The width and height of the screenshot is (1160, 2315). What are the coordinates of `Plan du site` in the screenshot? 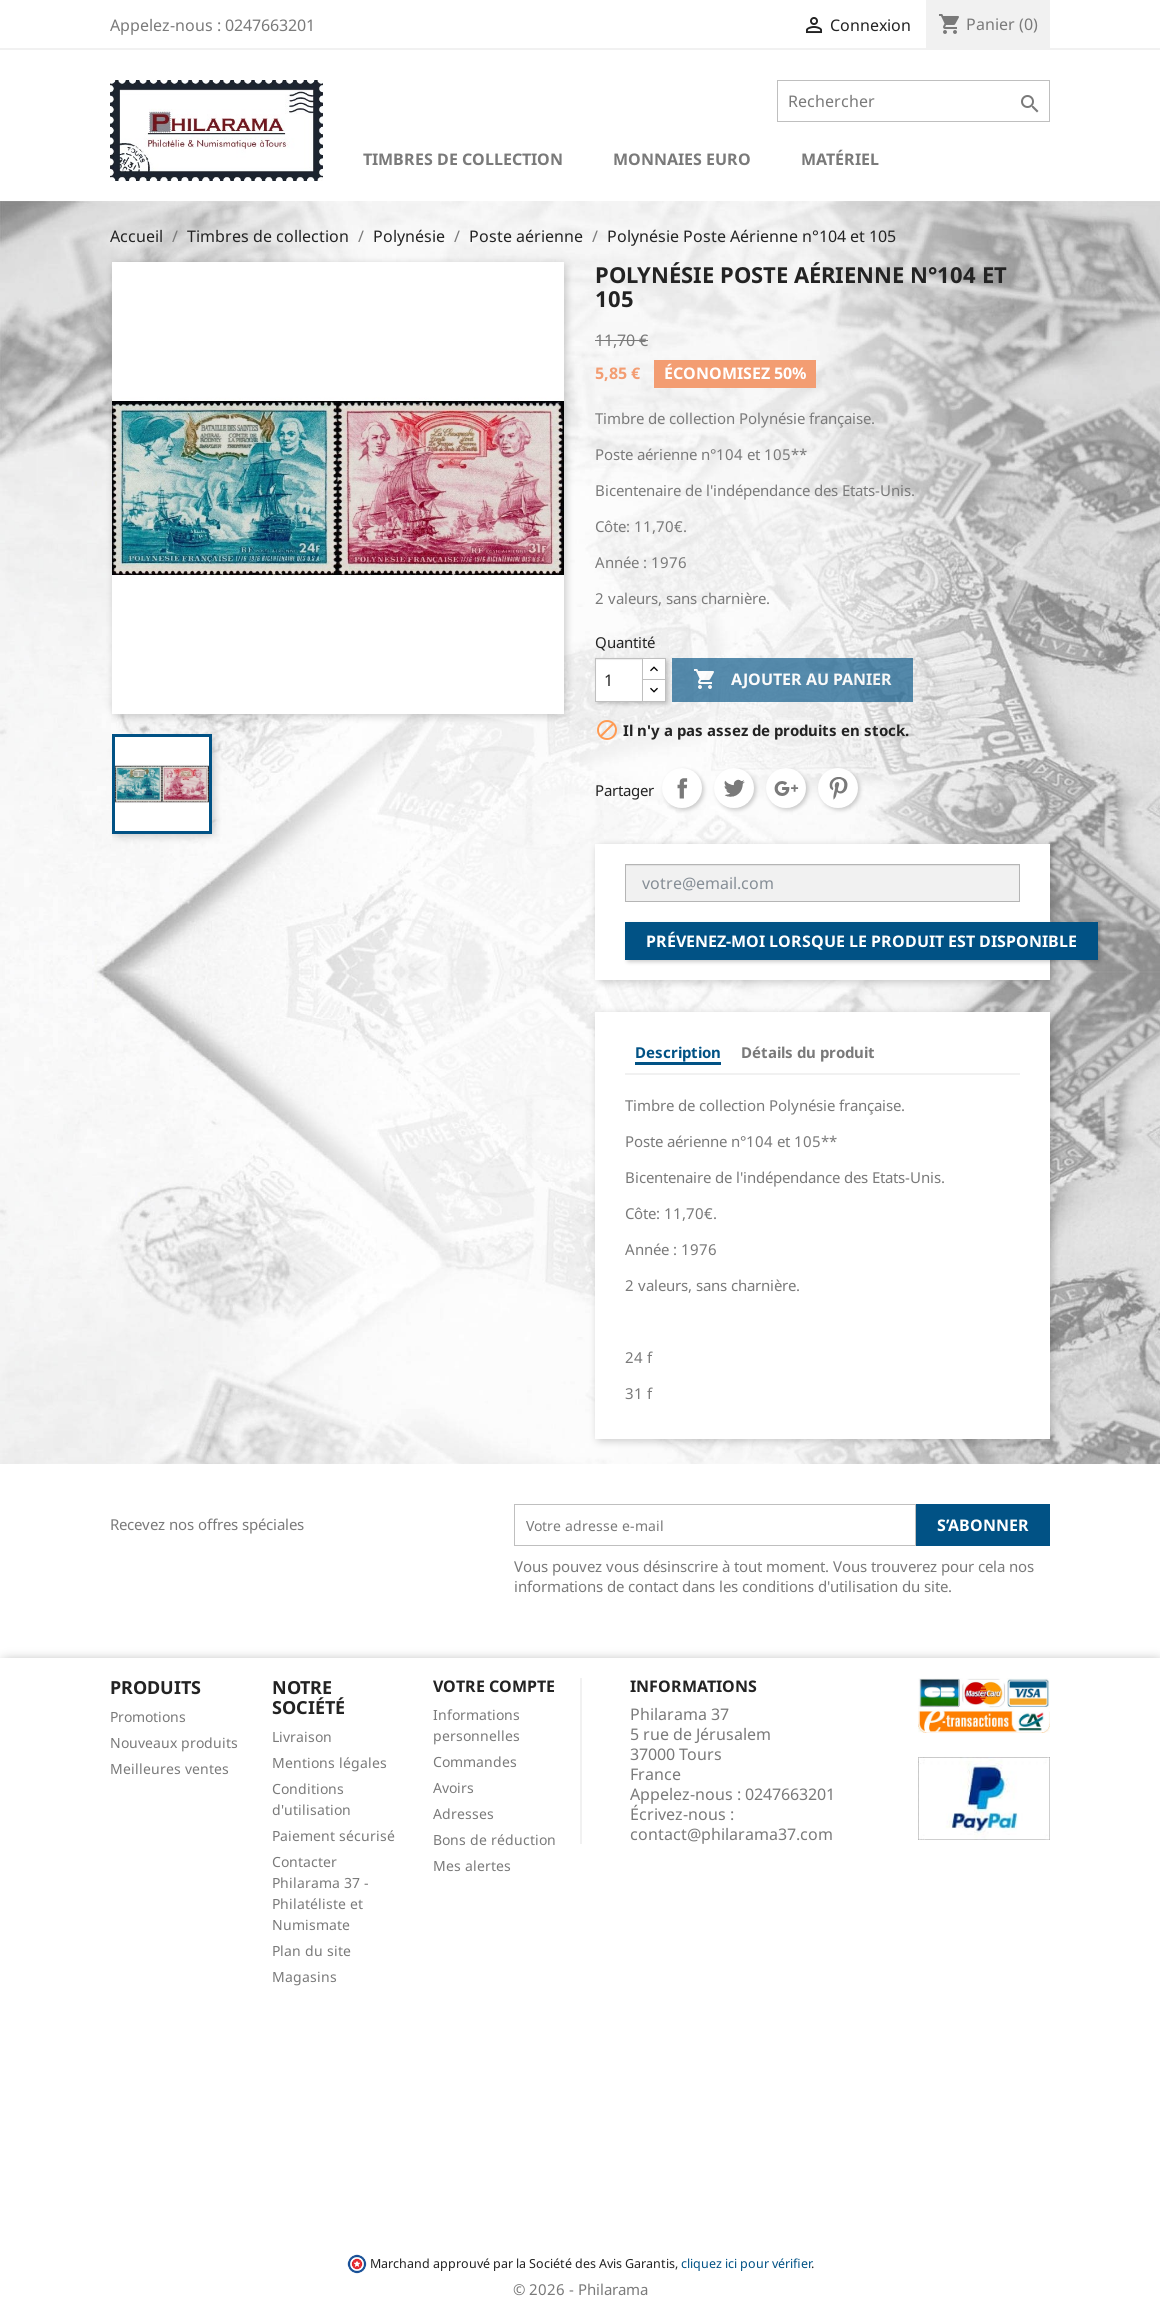 It's located at (311, 1950).